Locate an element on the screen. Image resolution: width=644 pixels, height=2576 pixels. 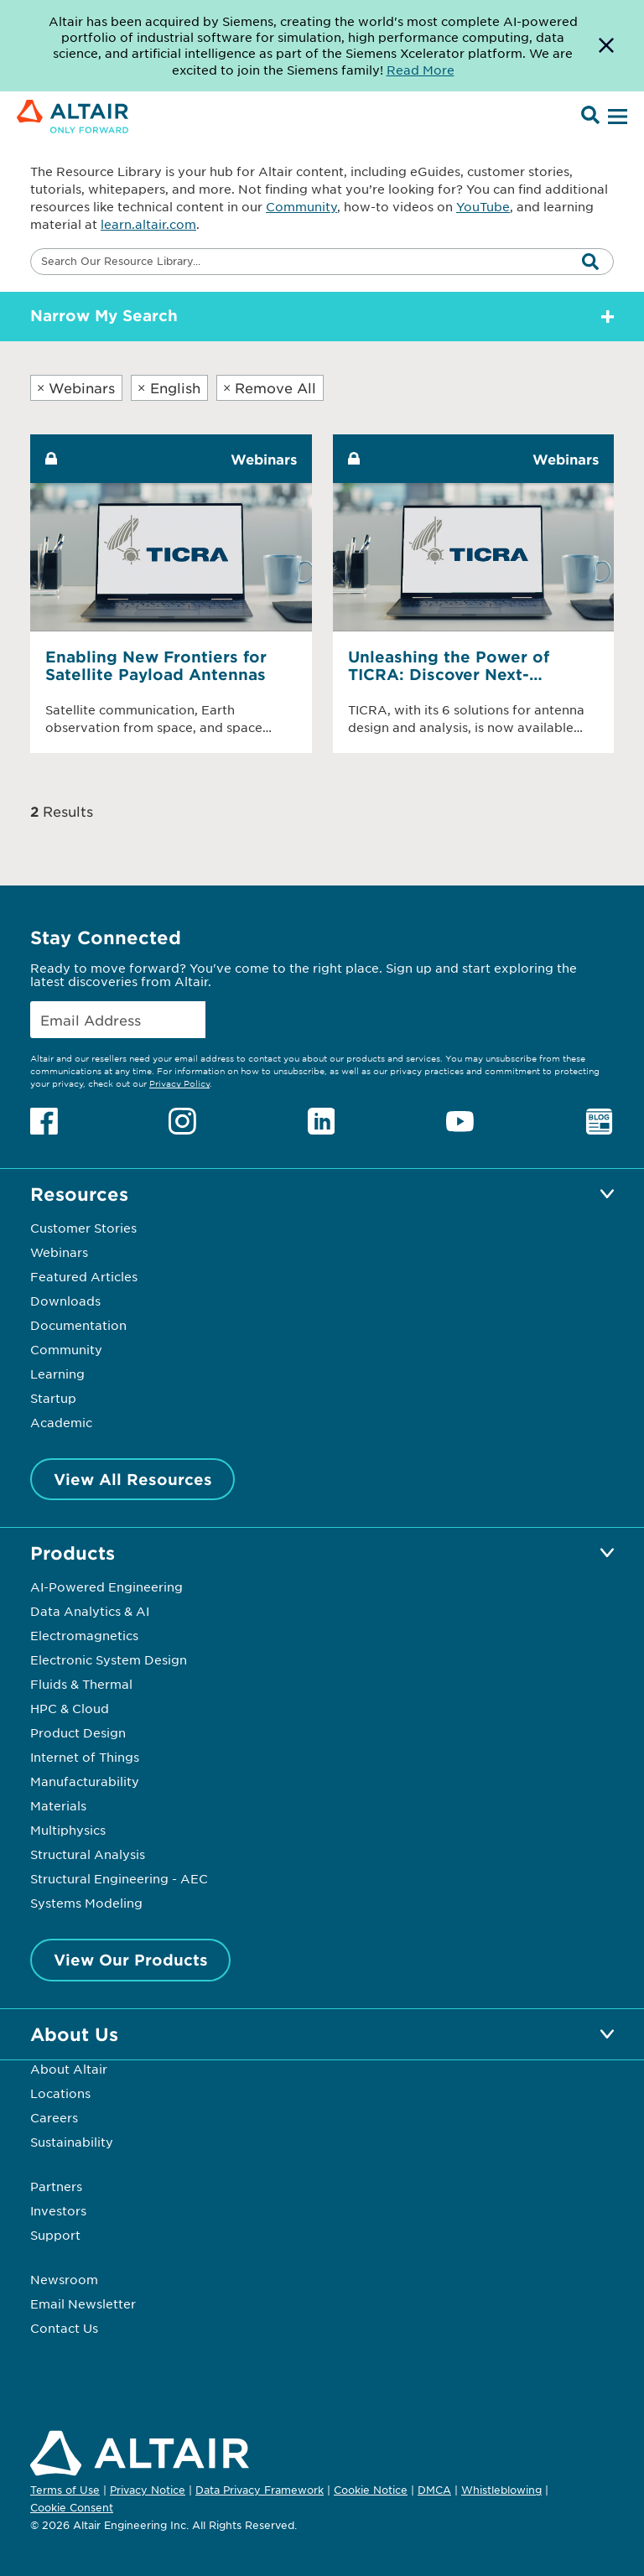
Startup is located at coordinates (53, 1397).